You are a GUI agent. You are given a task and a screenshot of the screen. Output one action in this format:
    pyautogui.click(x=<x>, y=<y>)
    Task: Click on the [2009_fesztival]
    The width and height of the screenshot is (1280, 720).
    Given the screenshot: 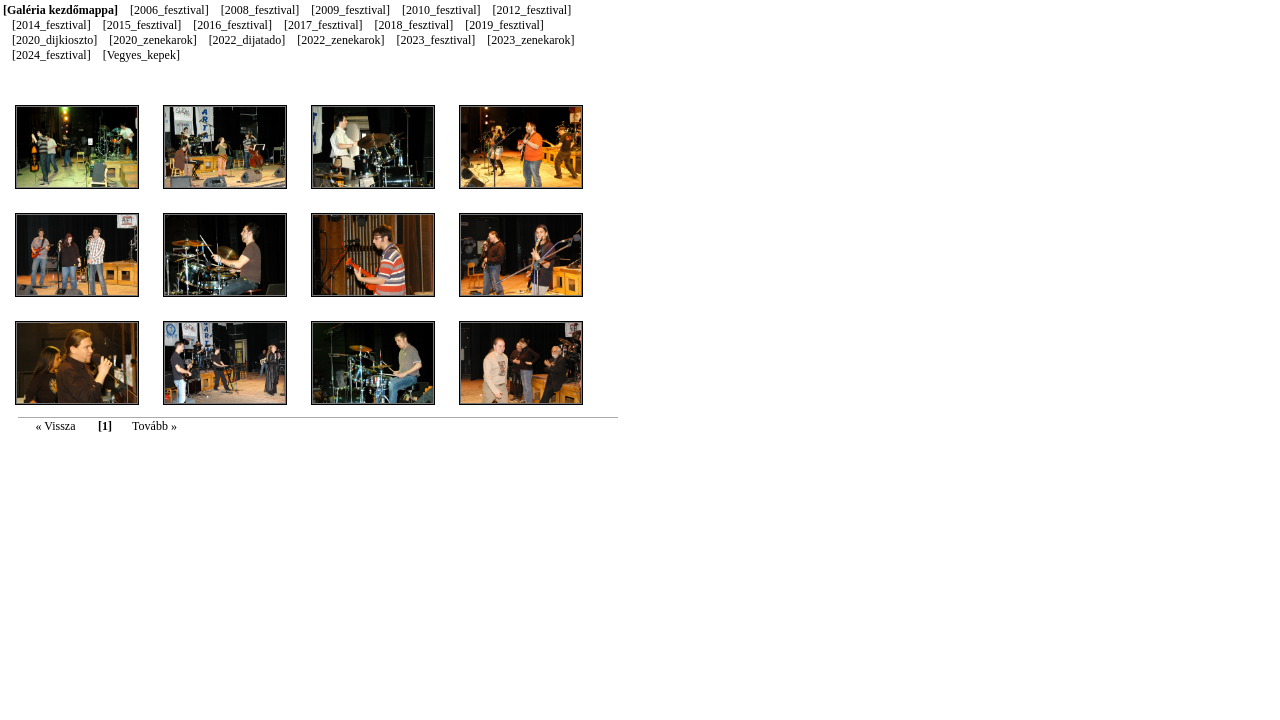 What is the action you would take?
    pyautogui.click(x=352, y=10)
    